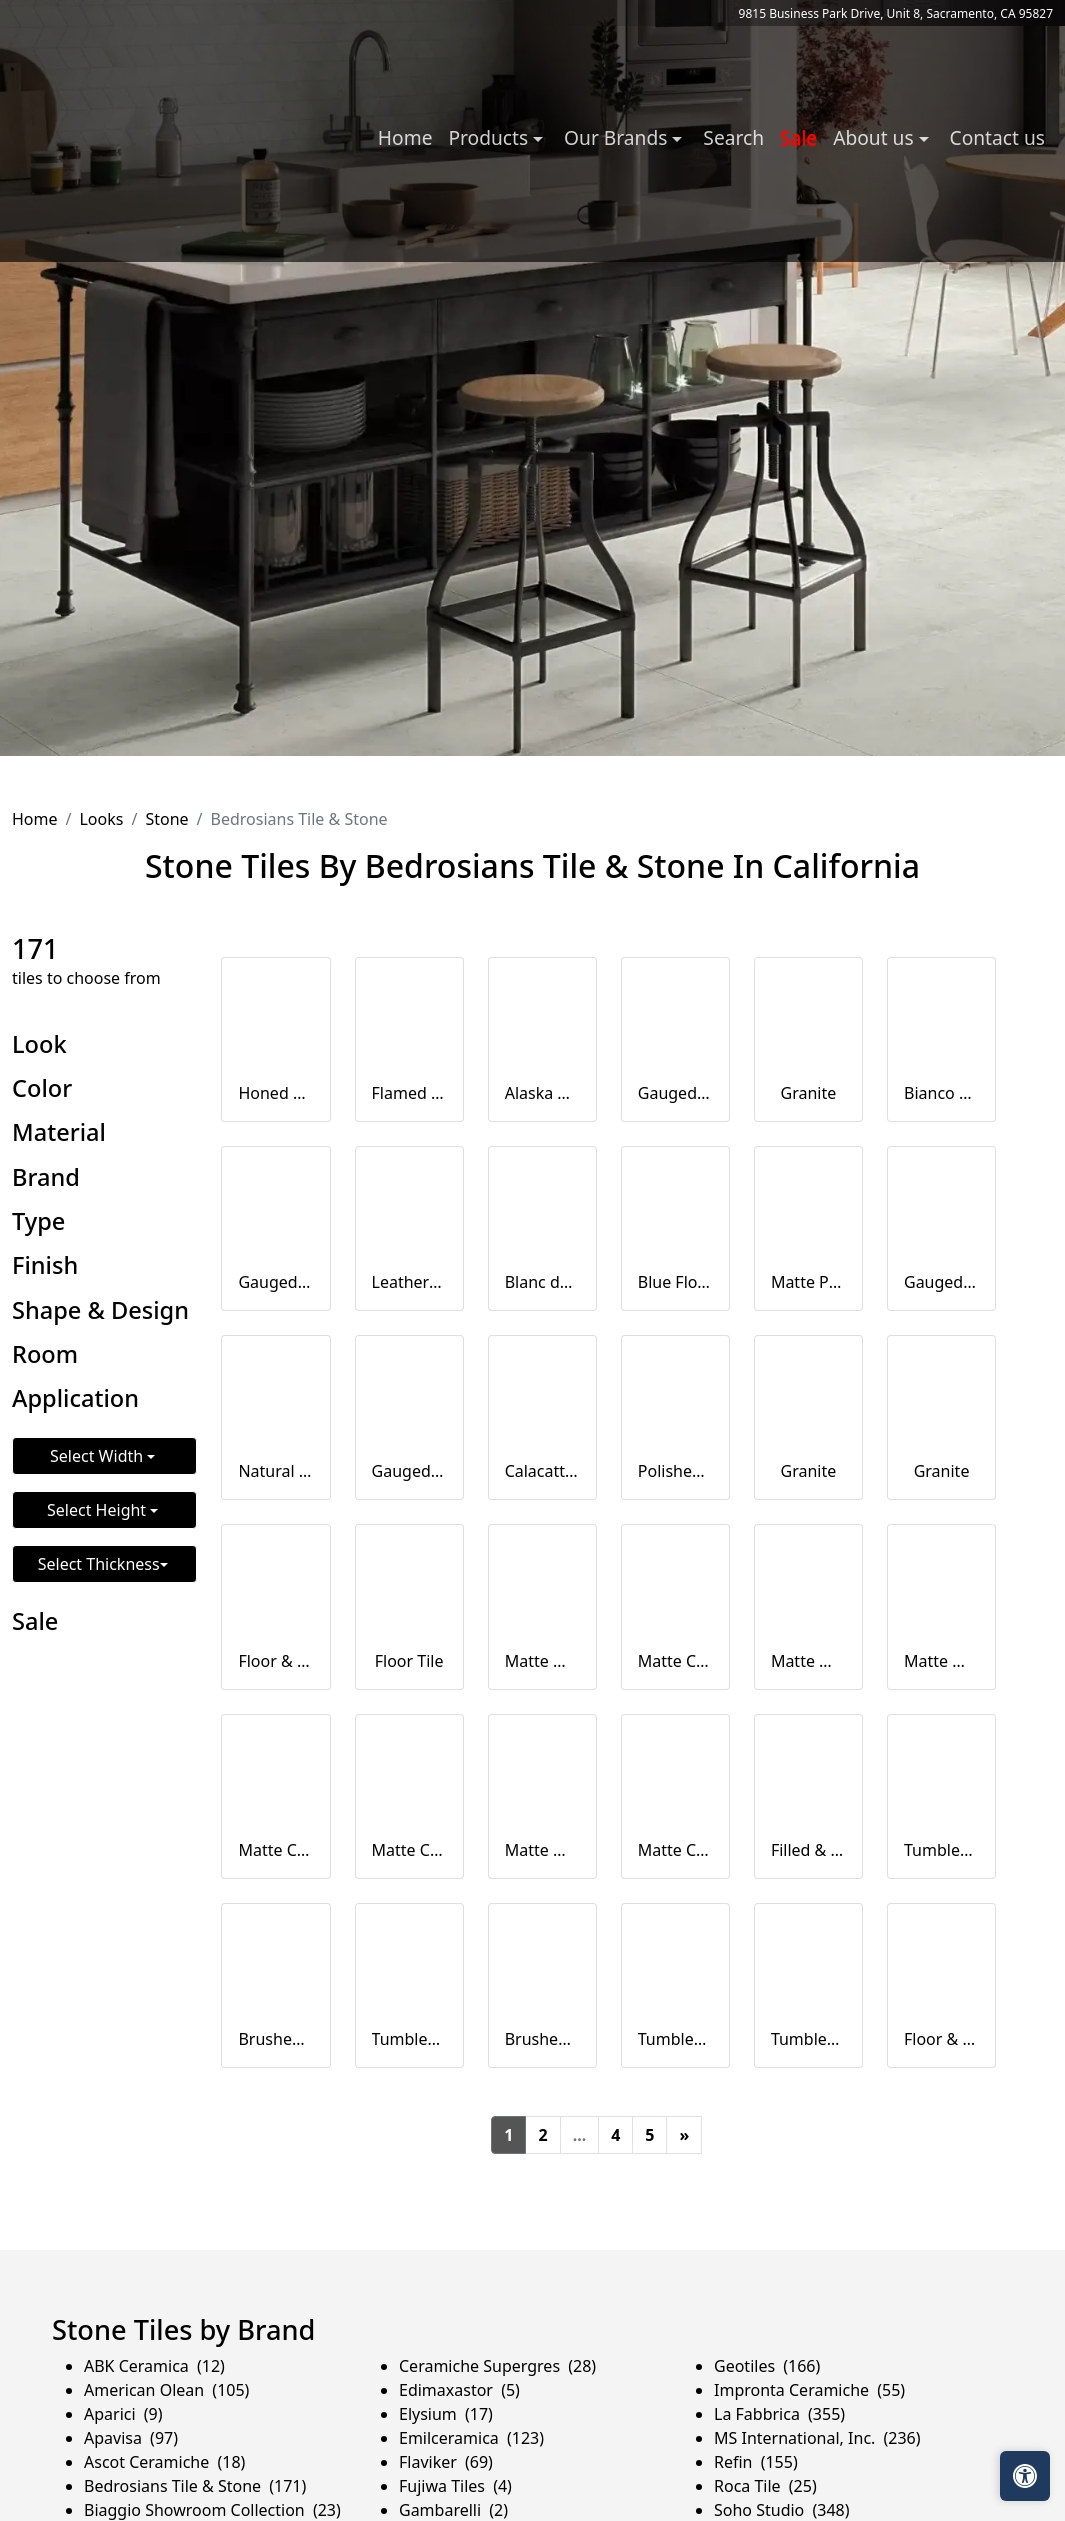 The width and height of the screenshot is (1065, 2521). What do you see at coordinates (275, 1471) in the screenshot?
I see `Natural Cleft Slate Ledger` at bounding box center [275, 1471].